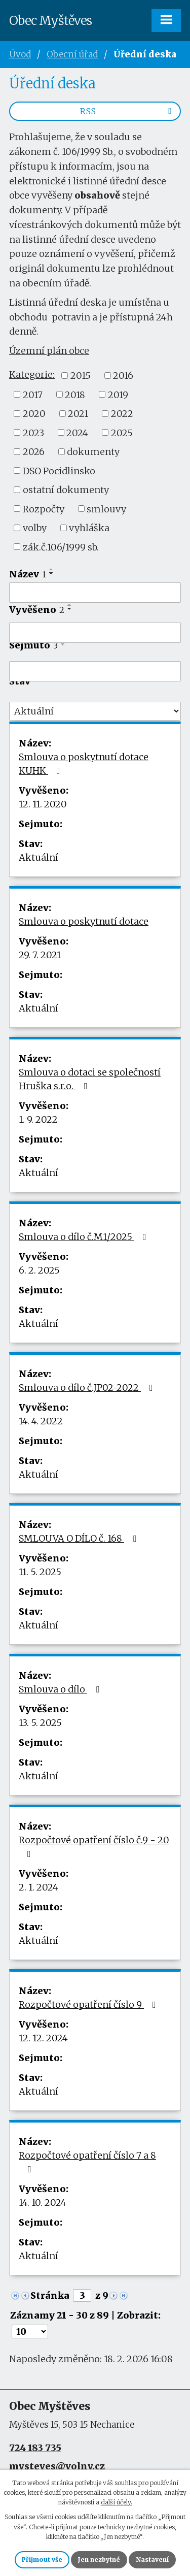 Image resolution: width=190 pixels, height=2576 pixels. I want to click on 2020, so click(34, 413).